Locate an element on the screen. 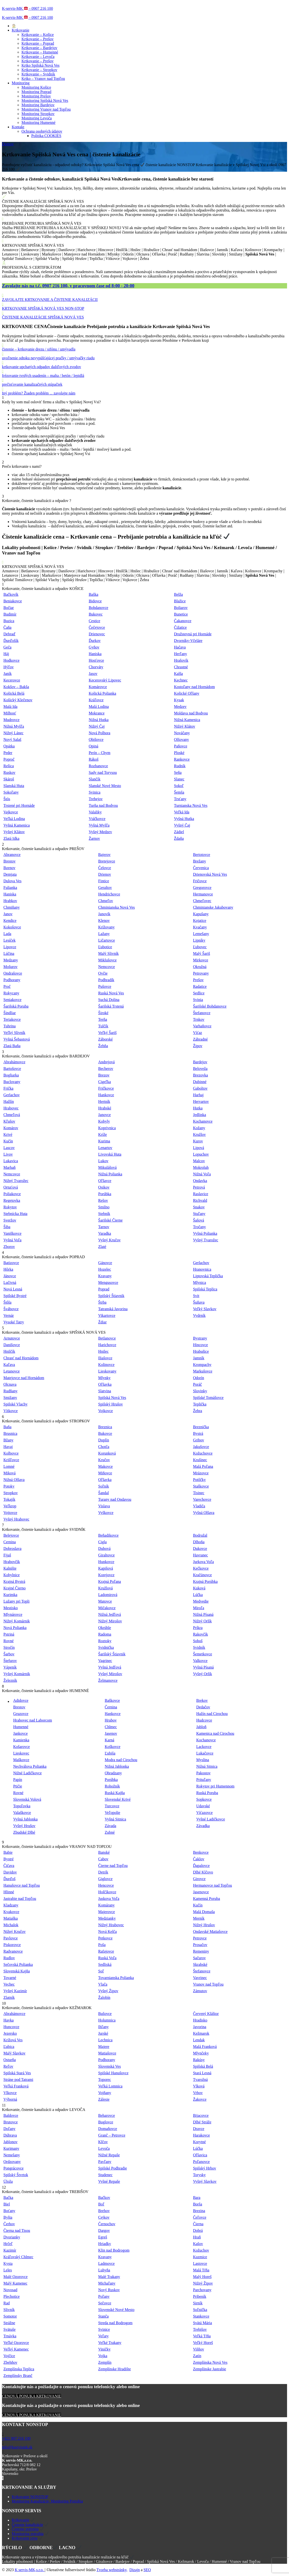 This screenshot has width=289, height=2576. Petrová is located at coordinates (199, 1187).